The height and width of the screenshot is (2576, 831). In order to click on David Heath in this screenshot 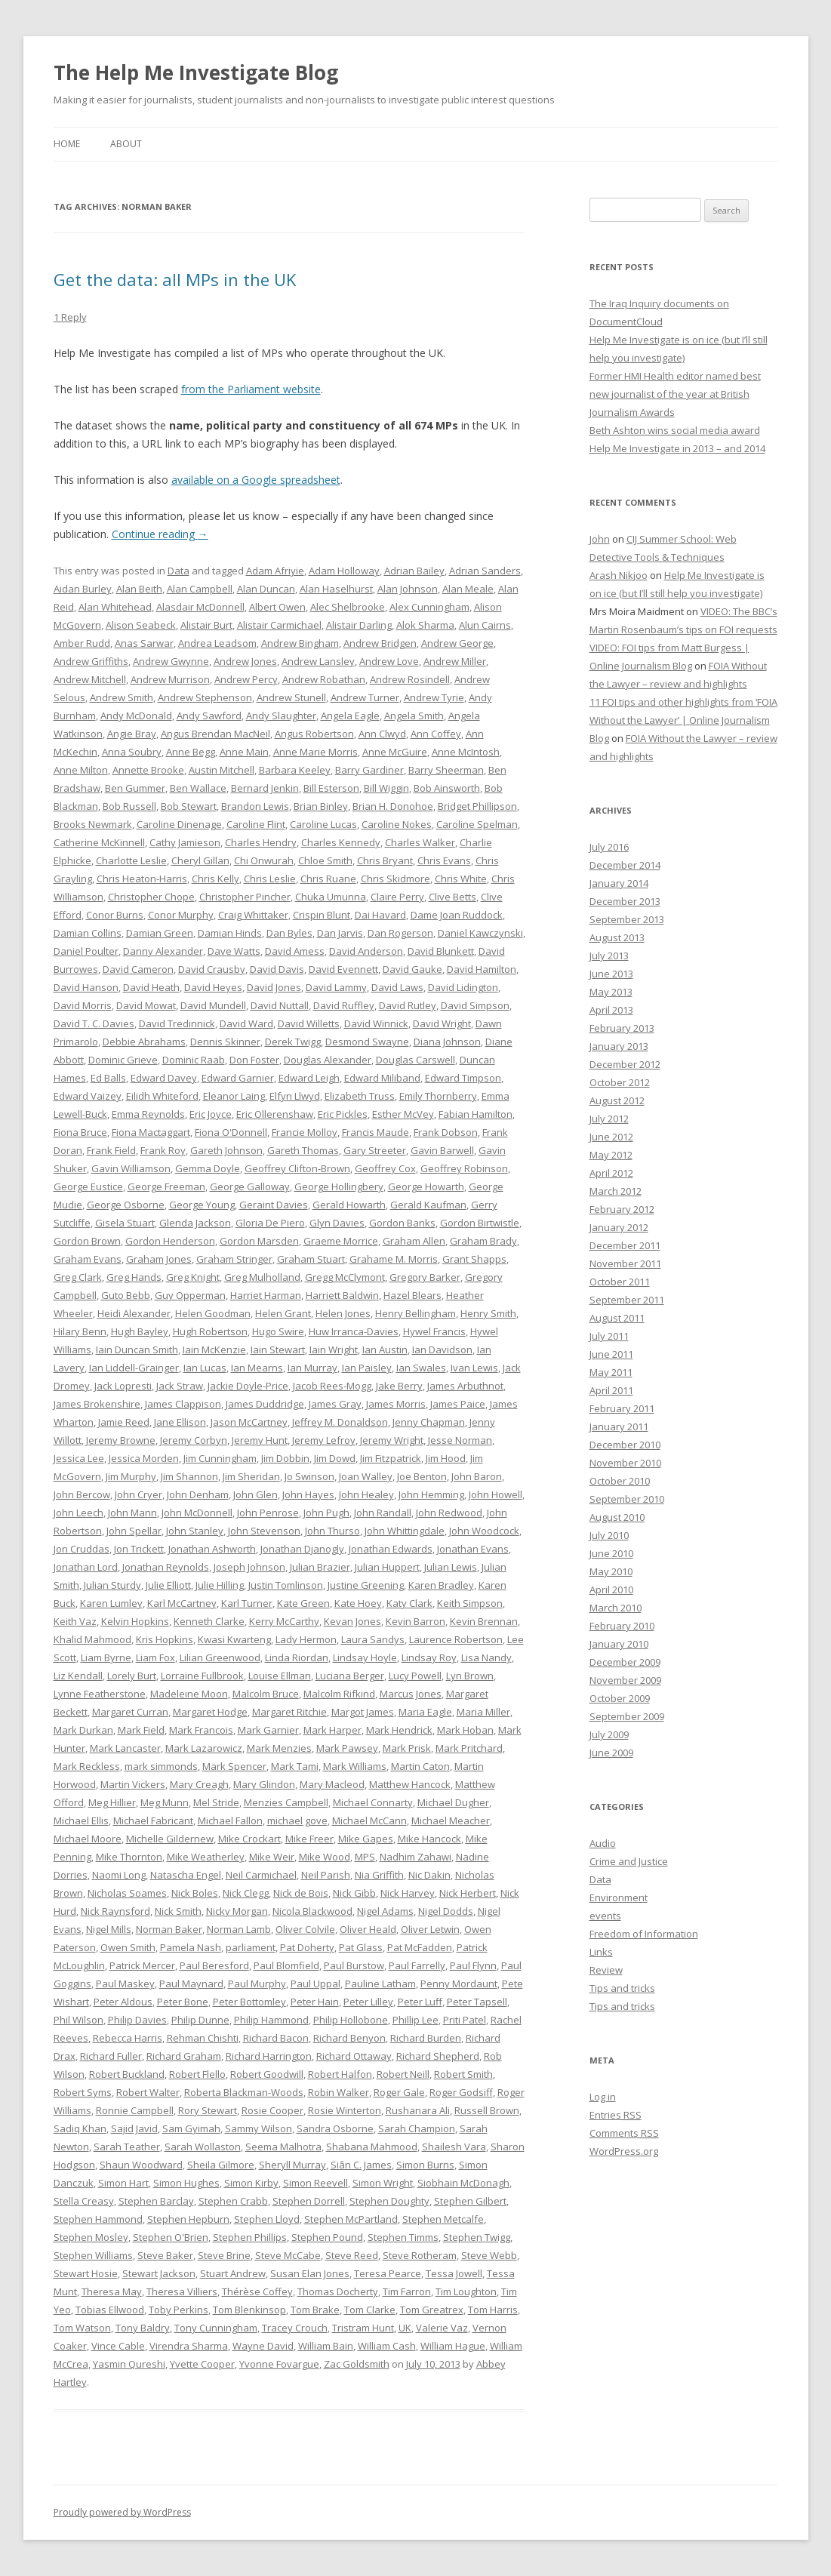, I will do `click(151, 987)`.